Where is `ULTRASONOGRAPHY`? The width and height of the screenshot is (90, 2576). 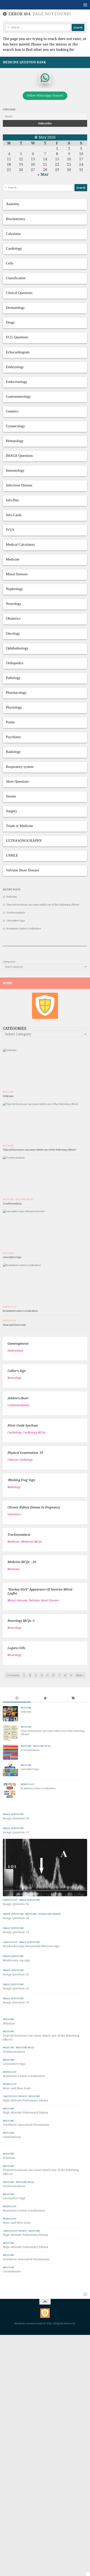 ULTRASONOGRAPHY is located at coordinates (49, 1941).